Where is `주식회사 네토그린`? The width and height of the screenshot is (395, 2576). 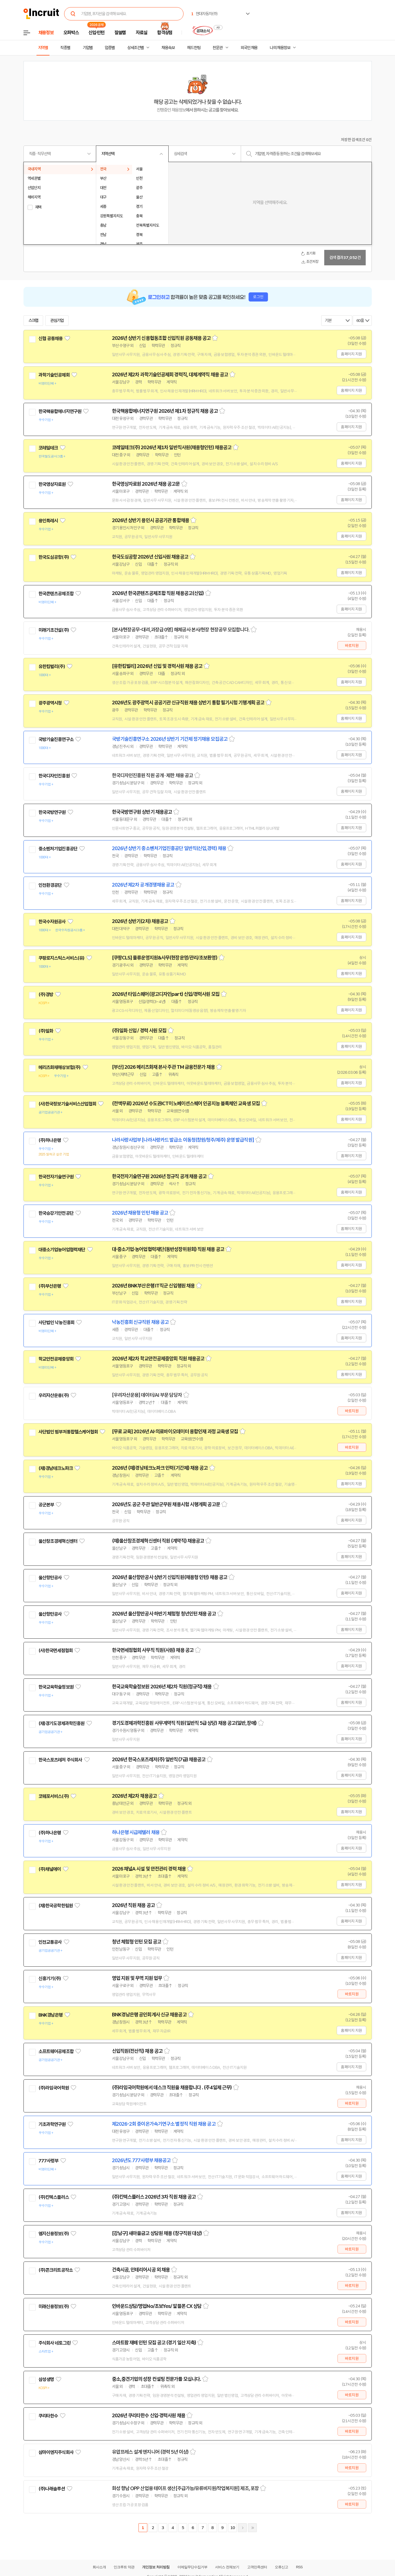 주식회사 네토그린 is located at coordinates (54, 2343).